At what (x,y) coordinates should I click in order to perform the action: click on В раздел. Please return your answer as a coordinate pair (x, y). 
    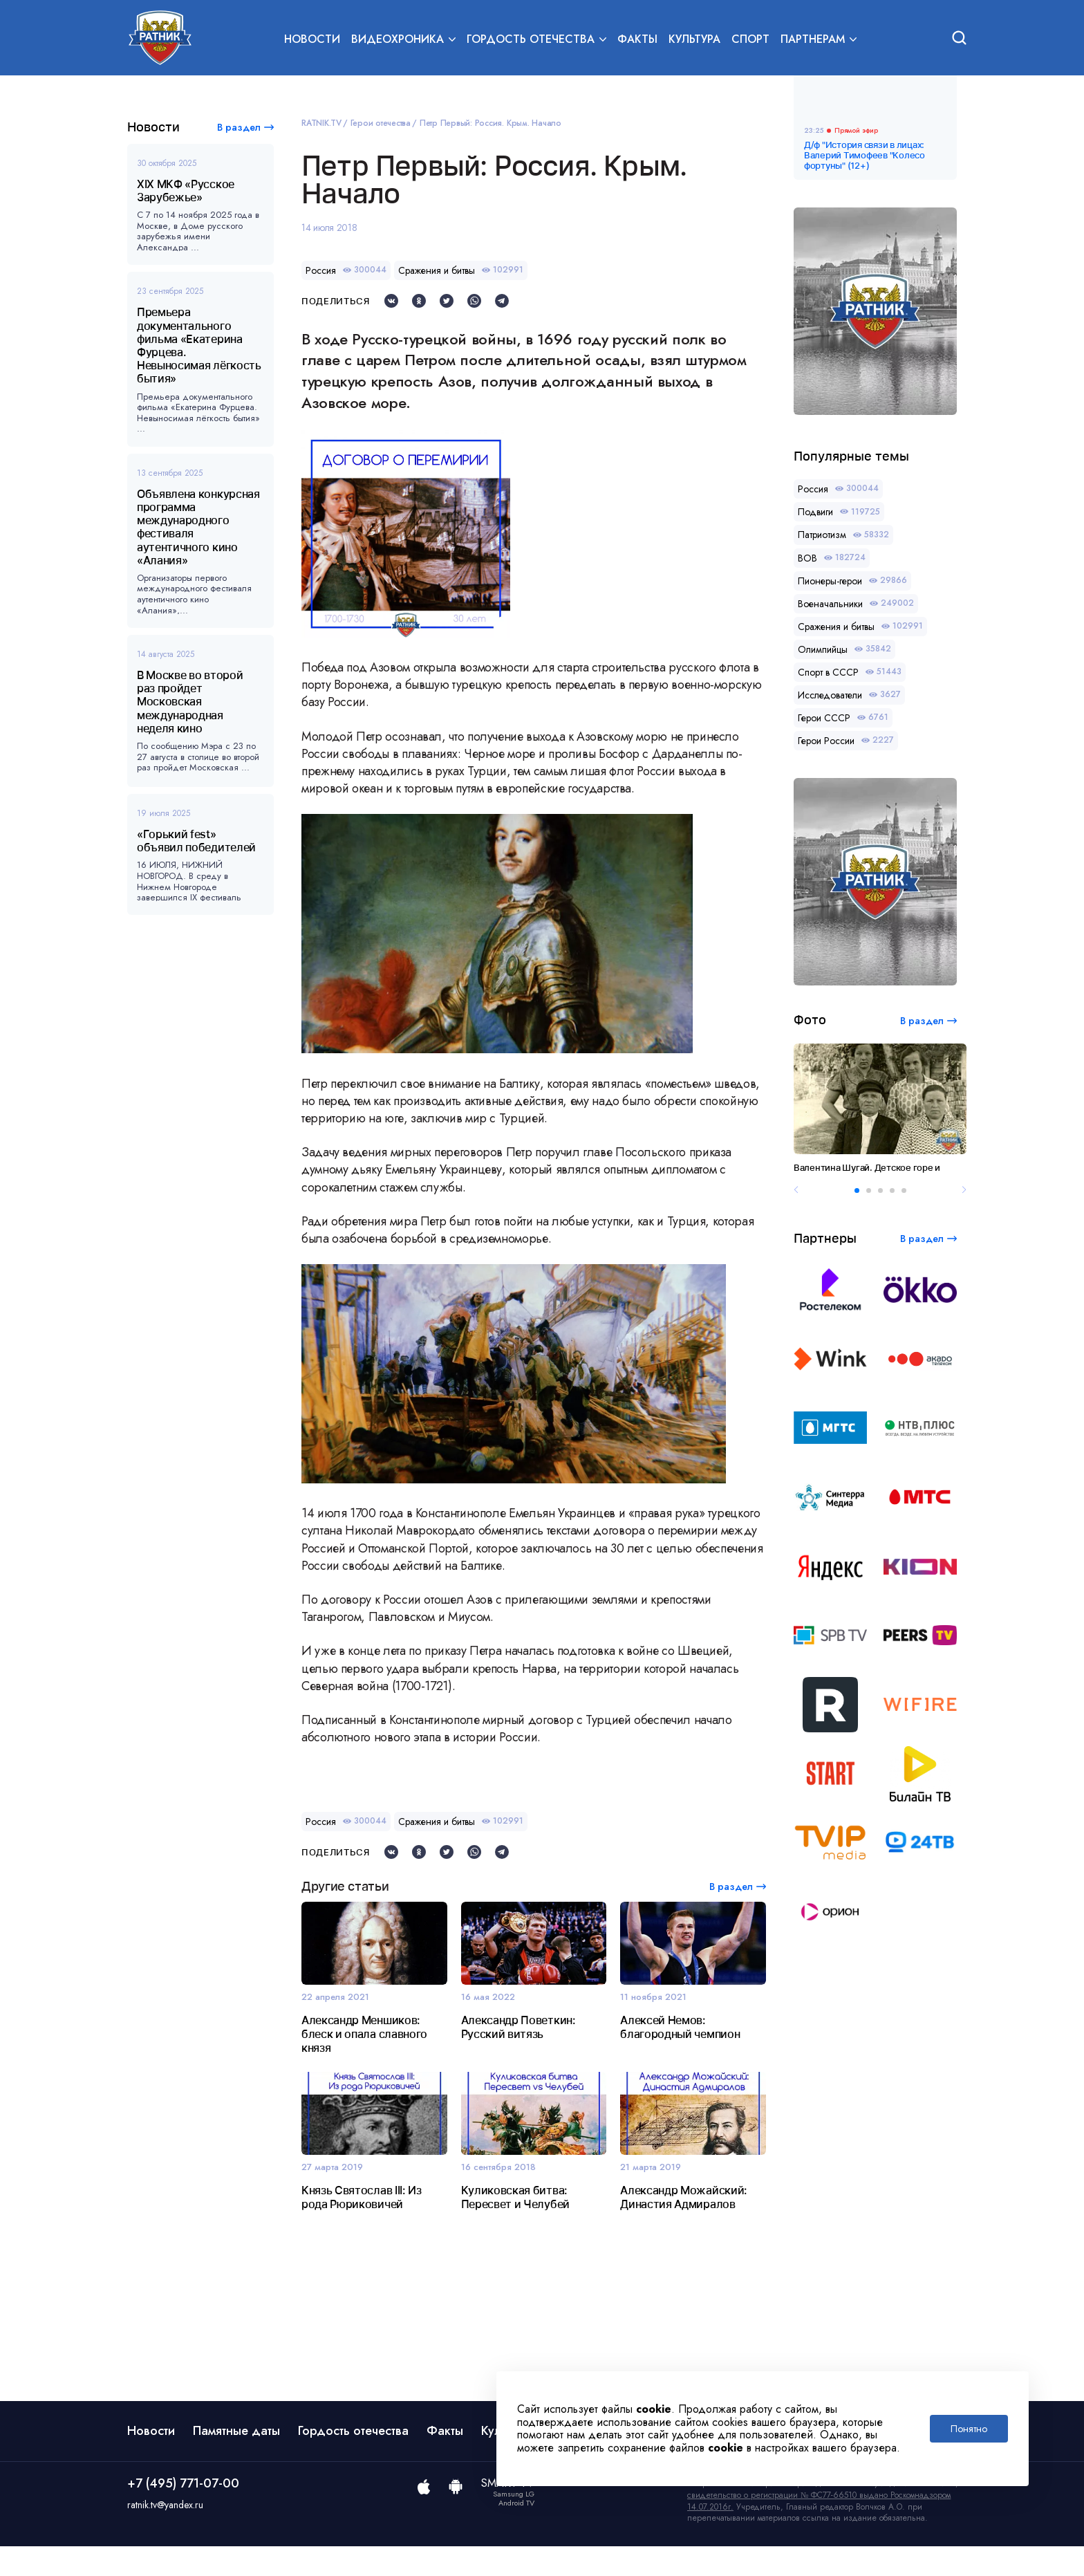
    Looking at the image, I should click on (239, 127).